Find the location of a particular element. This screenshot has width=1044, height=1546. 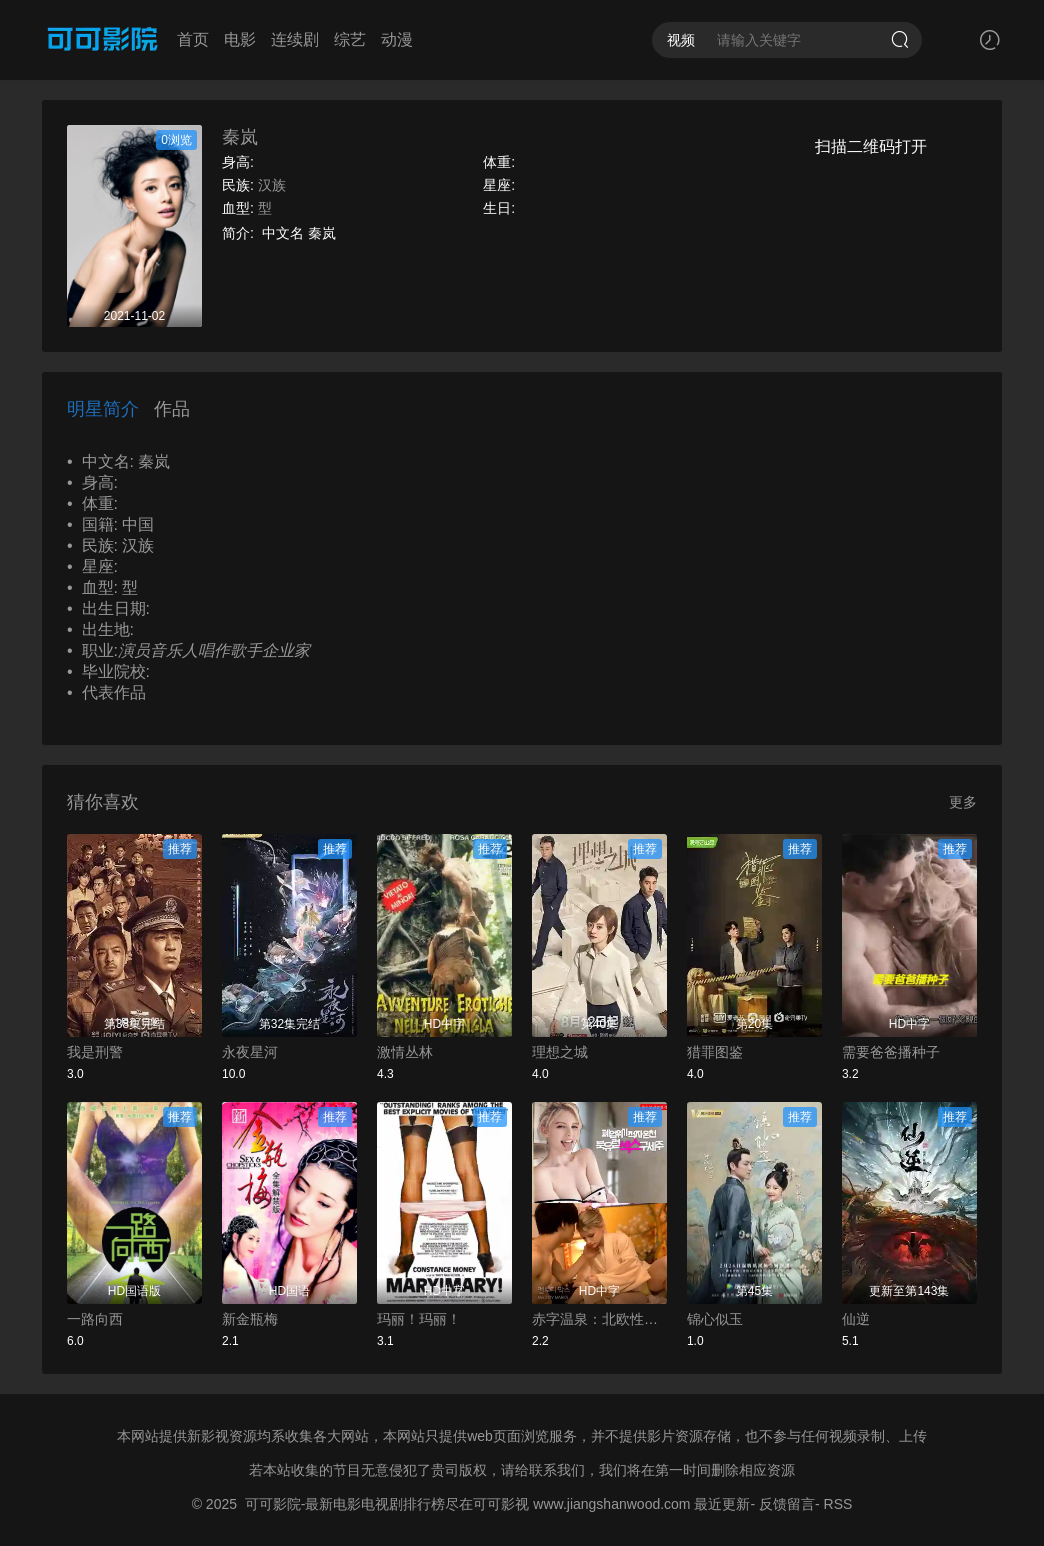

综艺 is located at coordinates (350, 39).